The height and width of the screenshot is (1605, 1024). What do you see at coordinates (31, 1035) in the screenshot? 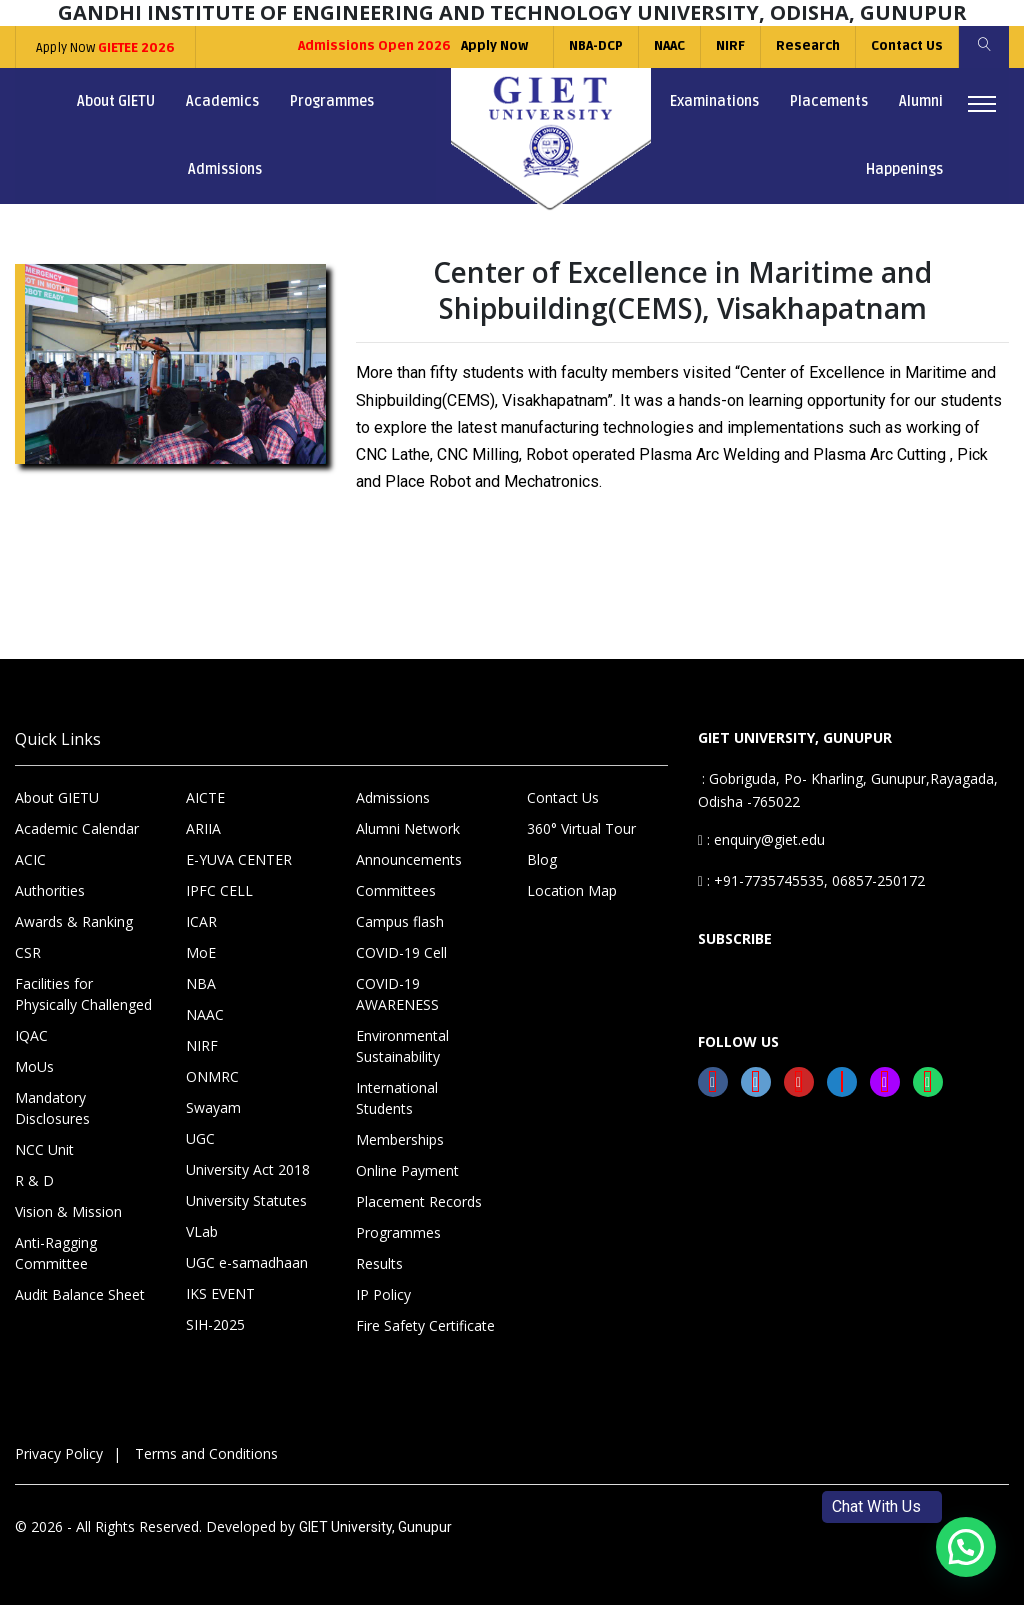
I see `IQAC` at bounding box center [31, 1035].